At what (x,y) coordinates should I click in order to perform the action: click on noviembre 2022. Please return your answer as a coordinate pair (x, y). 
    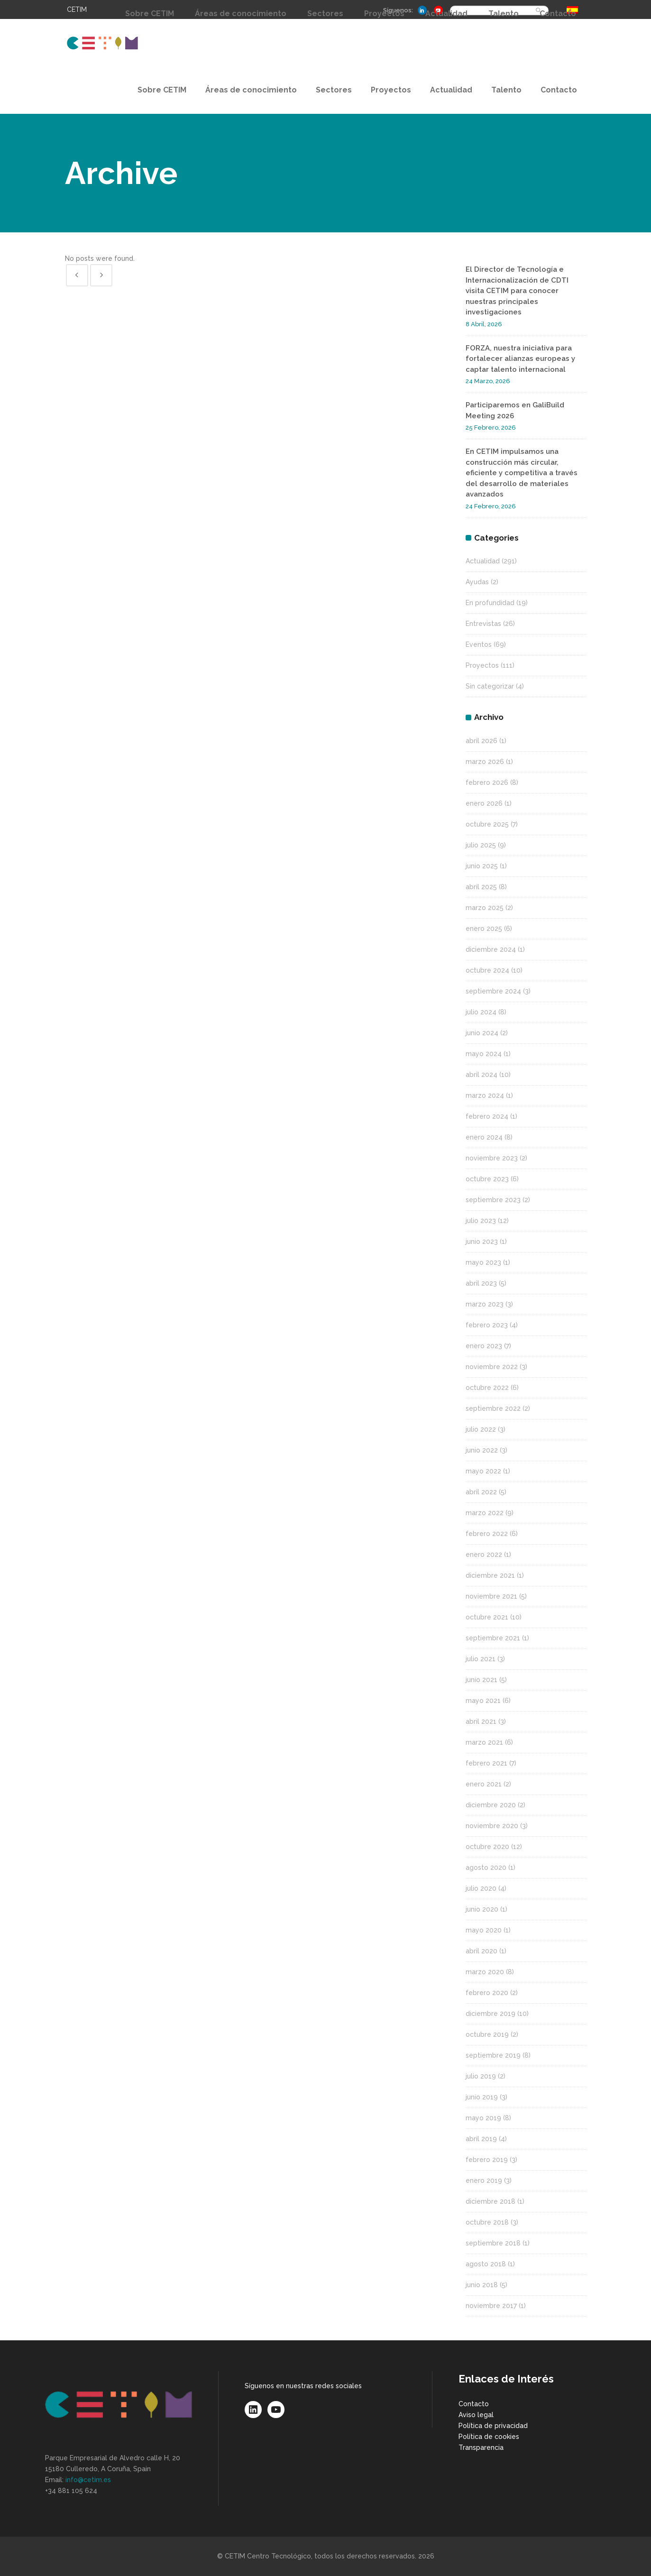
    Looking at the image, I should click on (492, 1367).